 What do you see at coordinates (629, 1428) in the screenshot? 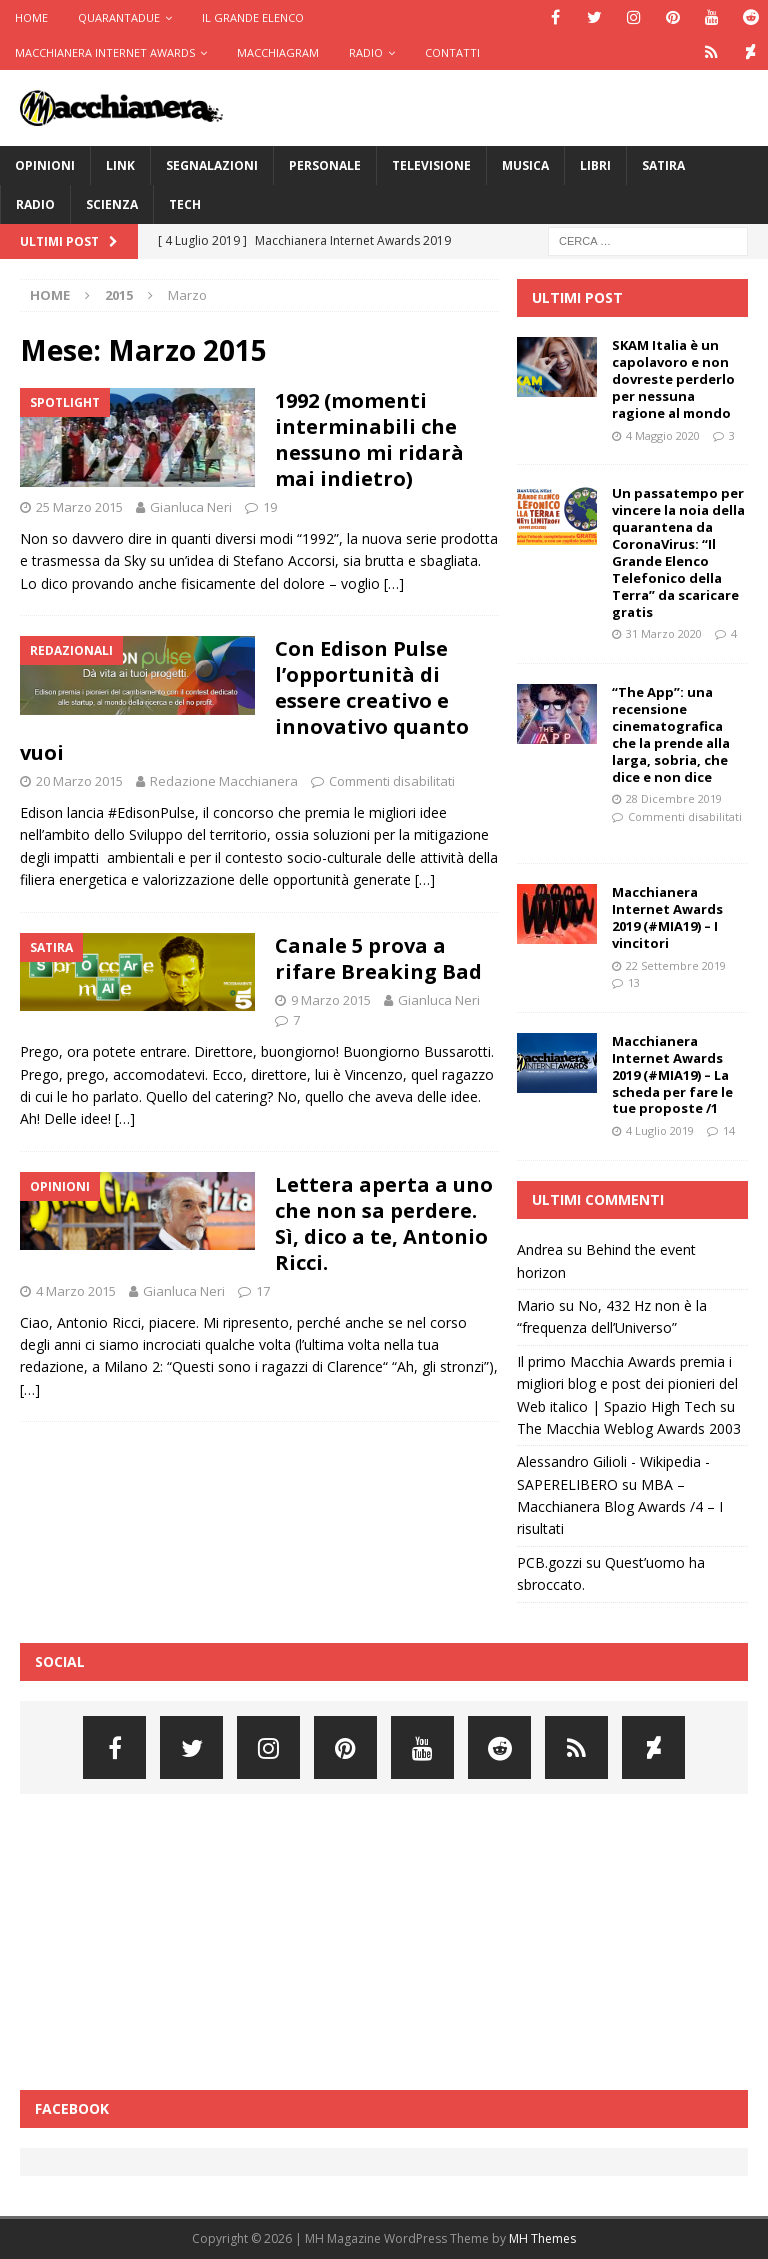
I see `The Macchia Weblog Awards 2003` at bounding box center [629, 1428].